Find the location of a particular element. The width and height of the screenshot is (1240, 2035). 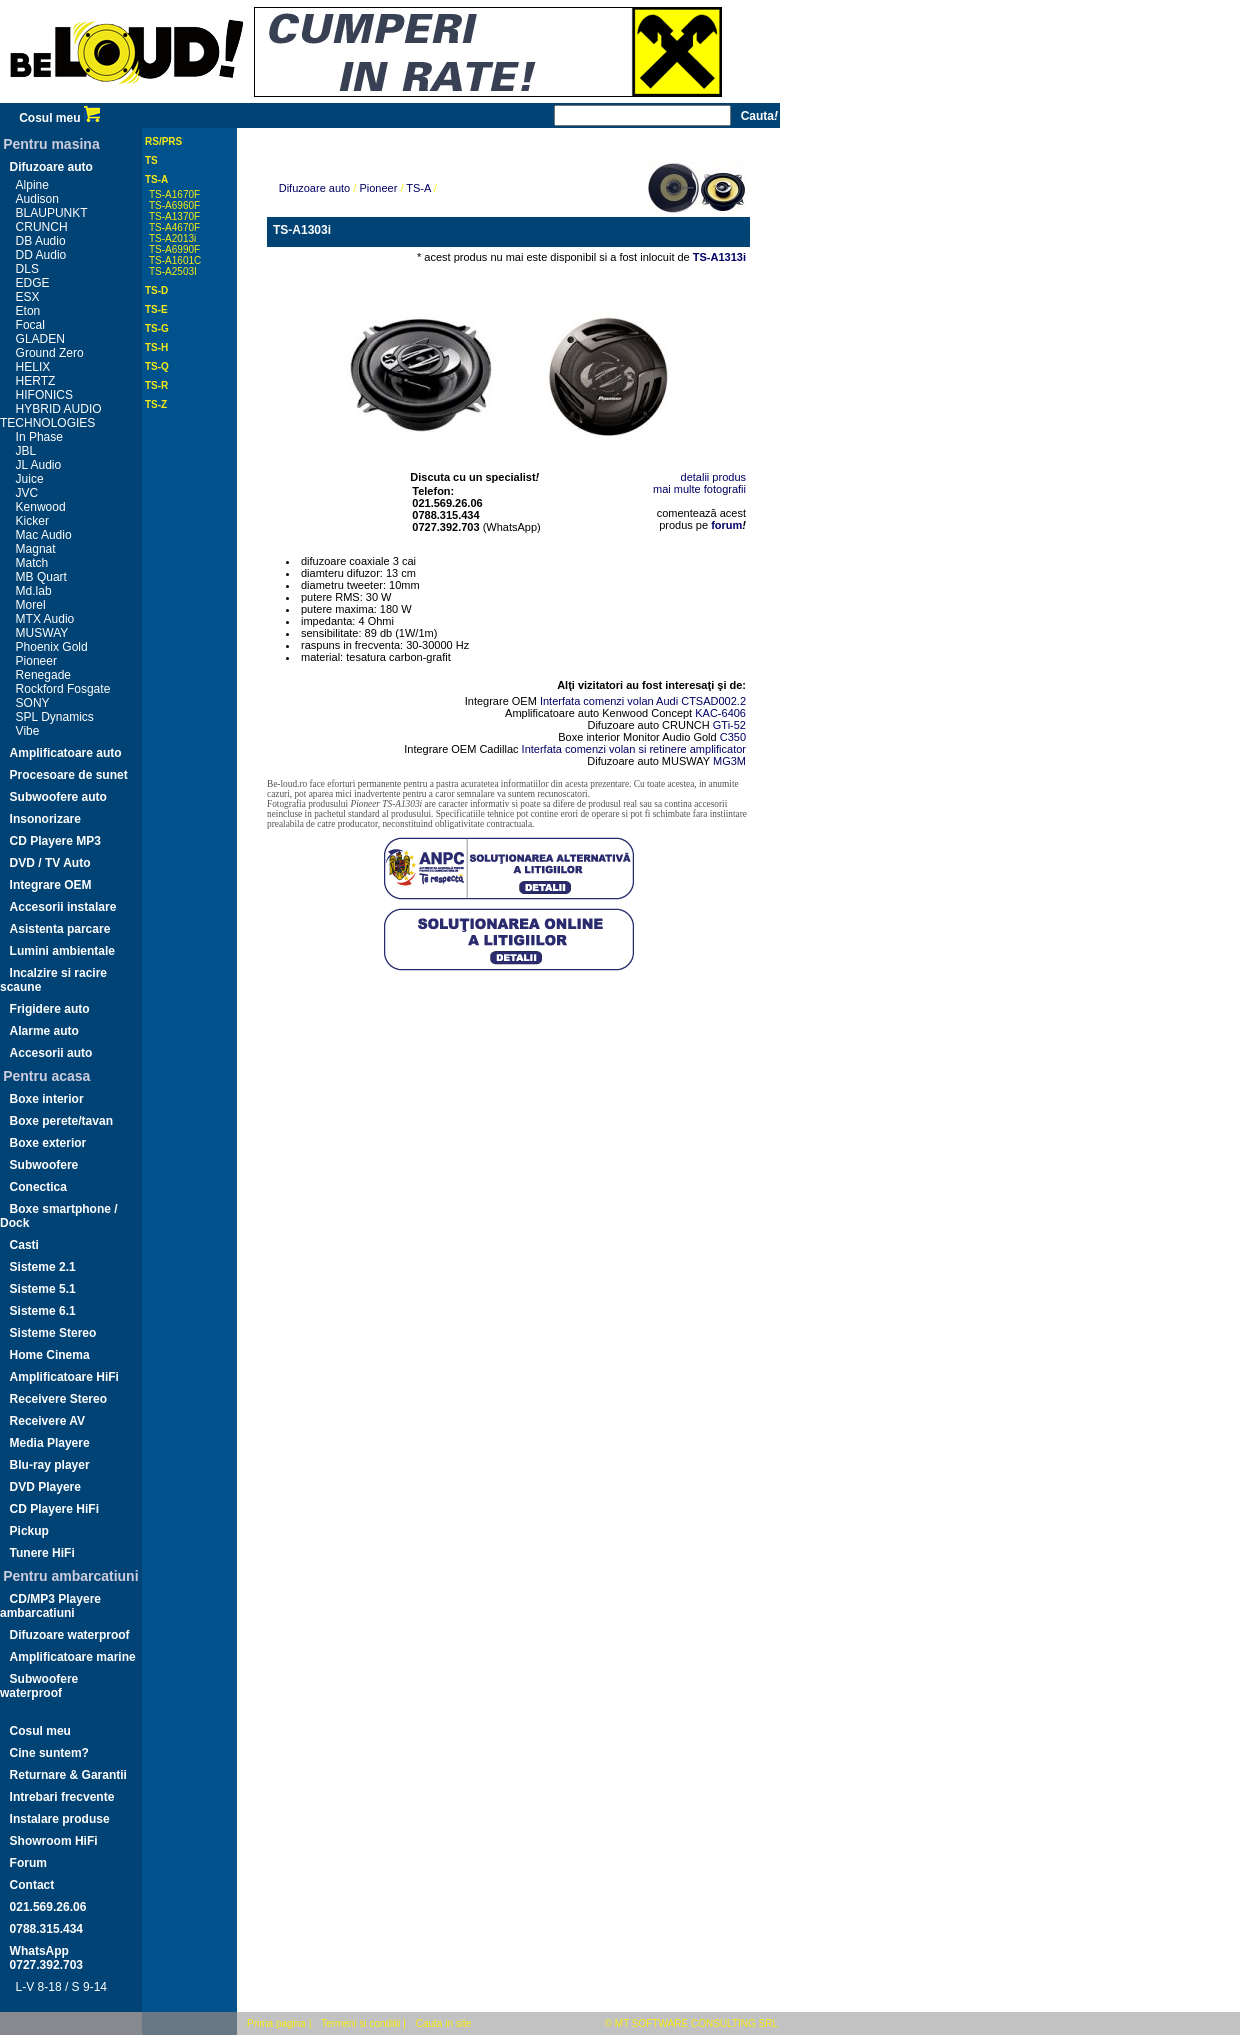

TS-A2503I is located at coordinates (173, 271).